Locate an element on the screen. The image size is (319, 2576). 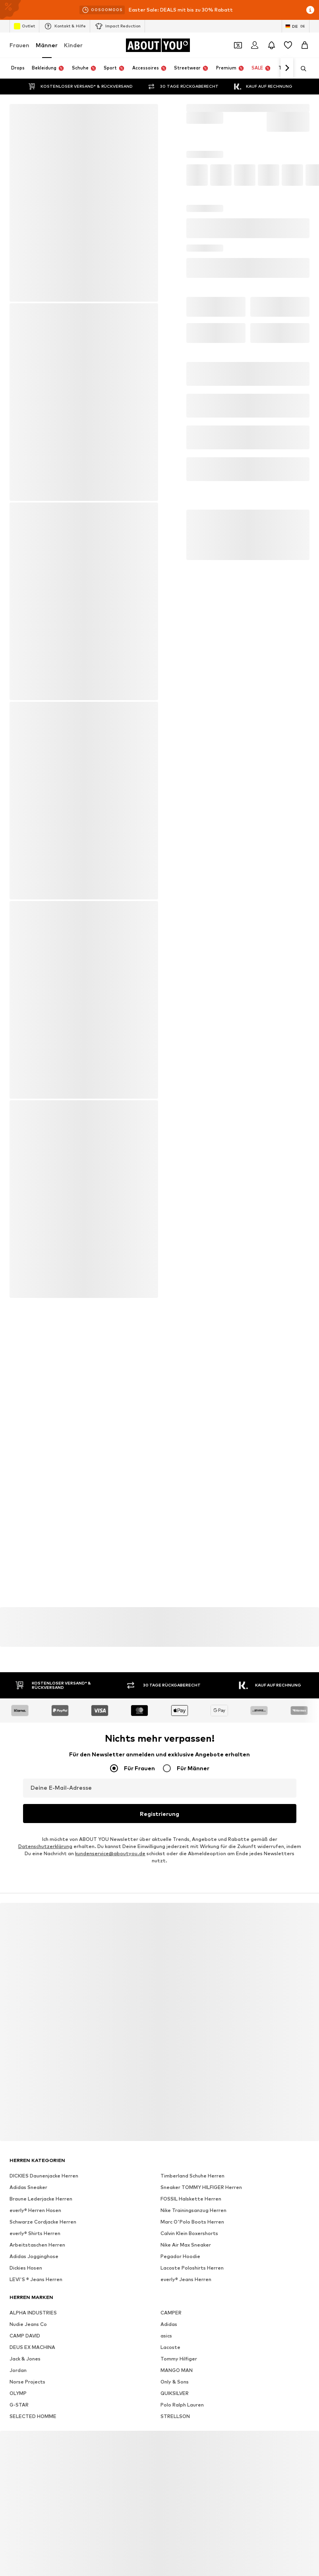
Adidas is located at coordinates (168, 2323).